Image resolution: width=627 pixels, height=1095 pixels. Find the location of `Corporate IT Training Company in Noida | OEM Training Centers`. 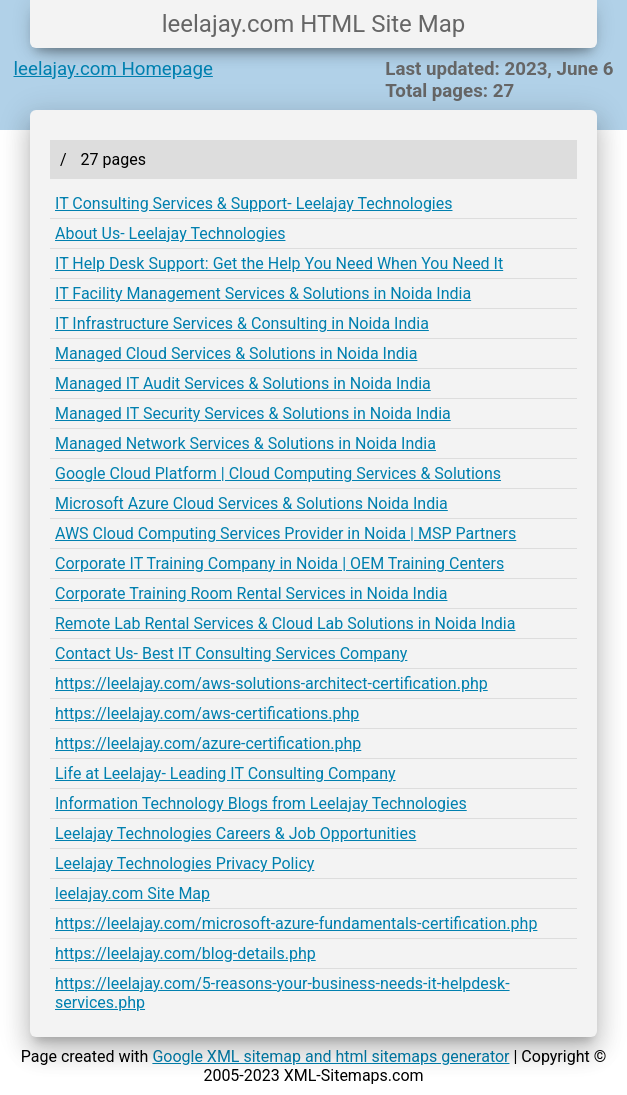

Corporate IT Training Company in Noida | OEM Training Centers is located at coordinates (279, 563).